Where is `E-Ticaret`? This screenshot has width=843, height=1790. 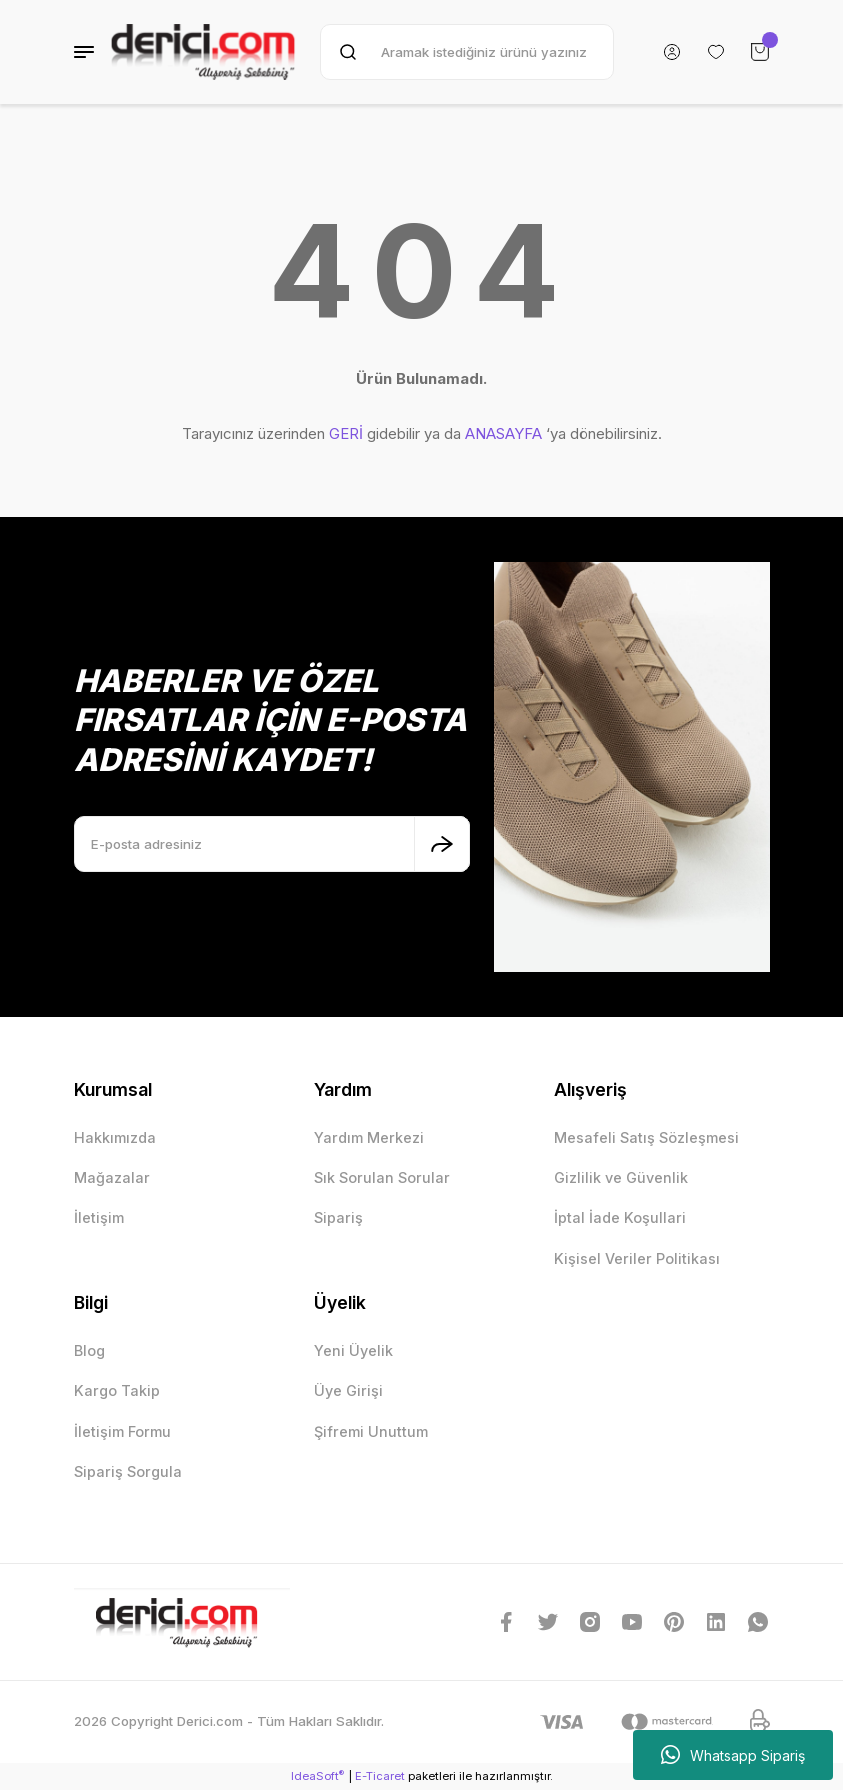 E-Ticaret is located at coordinates (380, 1776).